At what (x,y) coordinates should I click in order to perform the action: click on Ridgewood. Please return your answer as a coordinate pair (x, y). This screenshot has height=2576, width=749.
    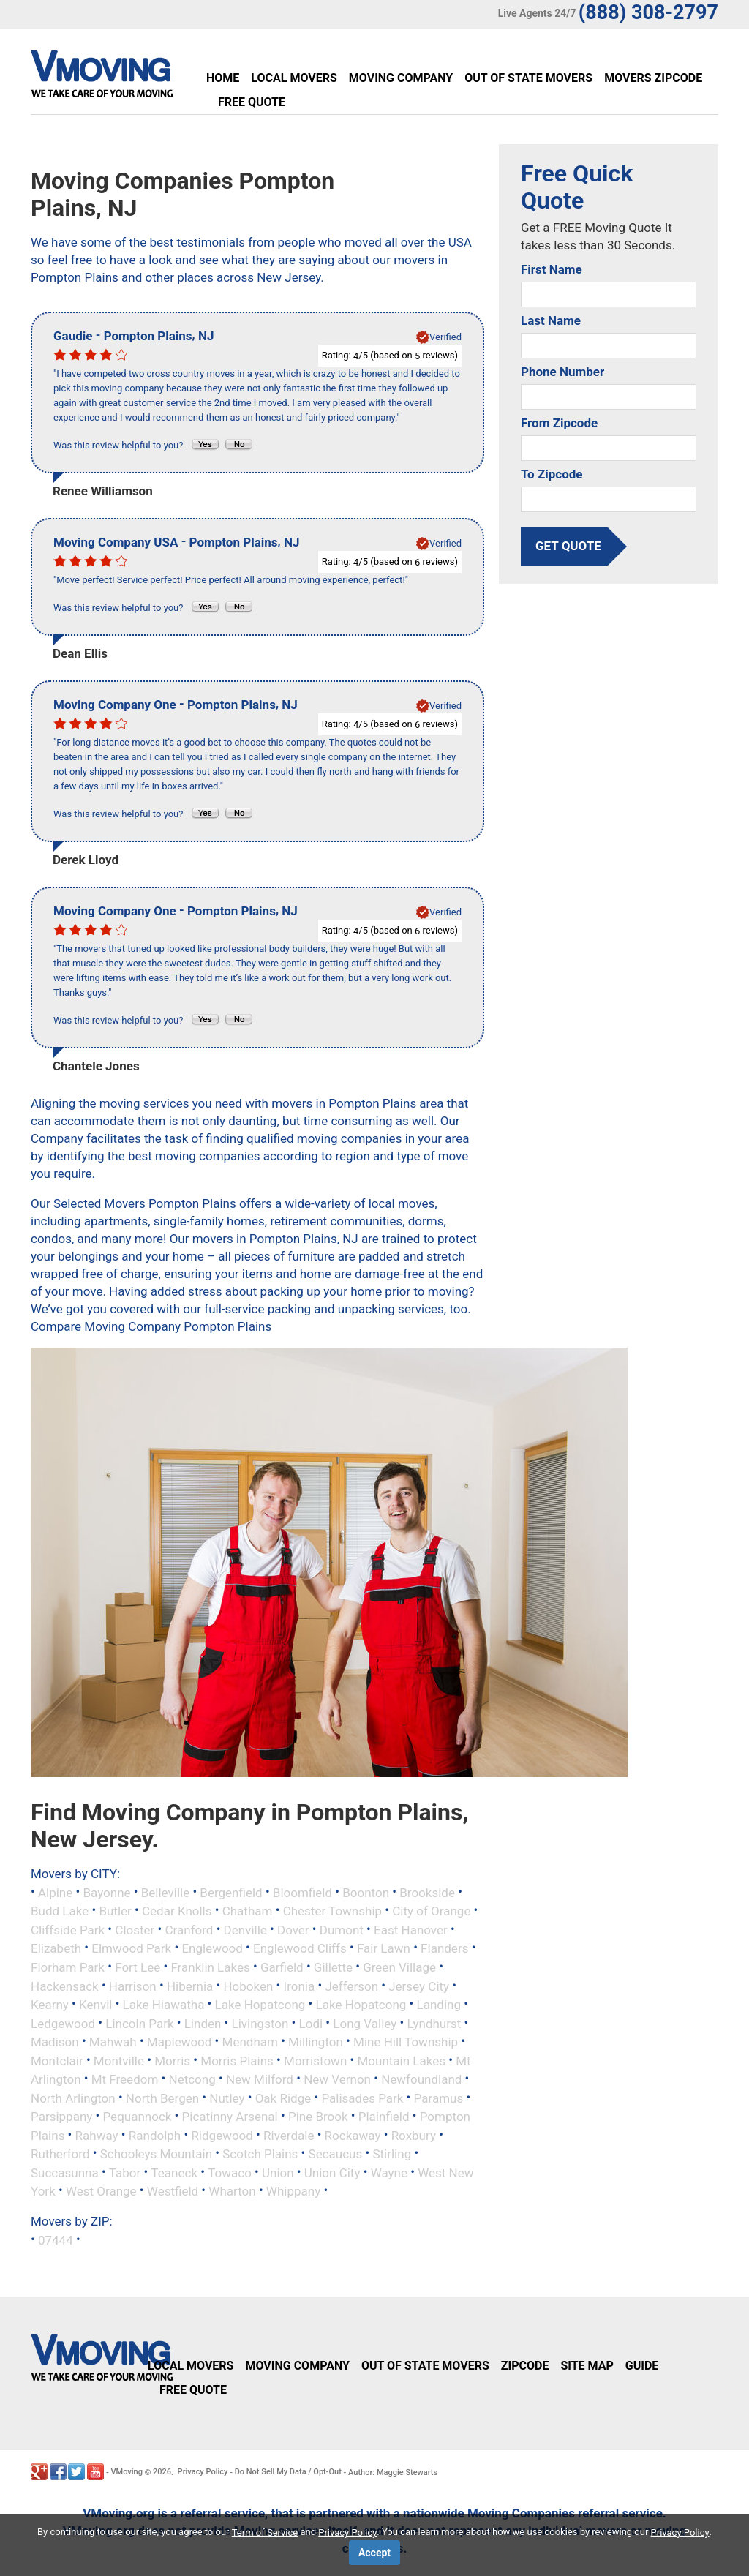
    Looking at the image, I should click on (222, 2135).